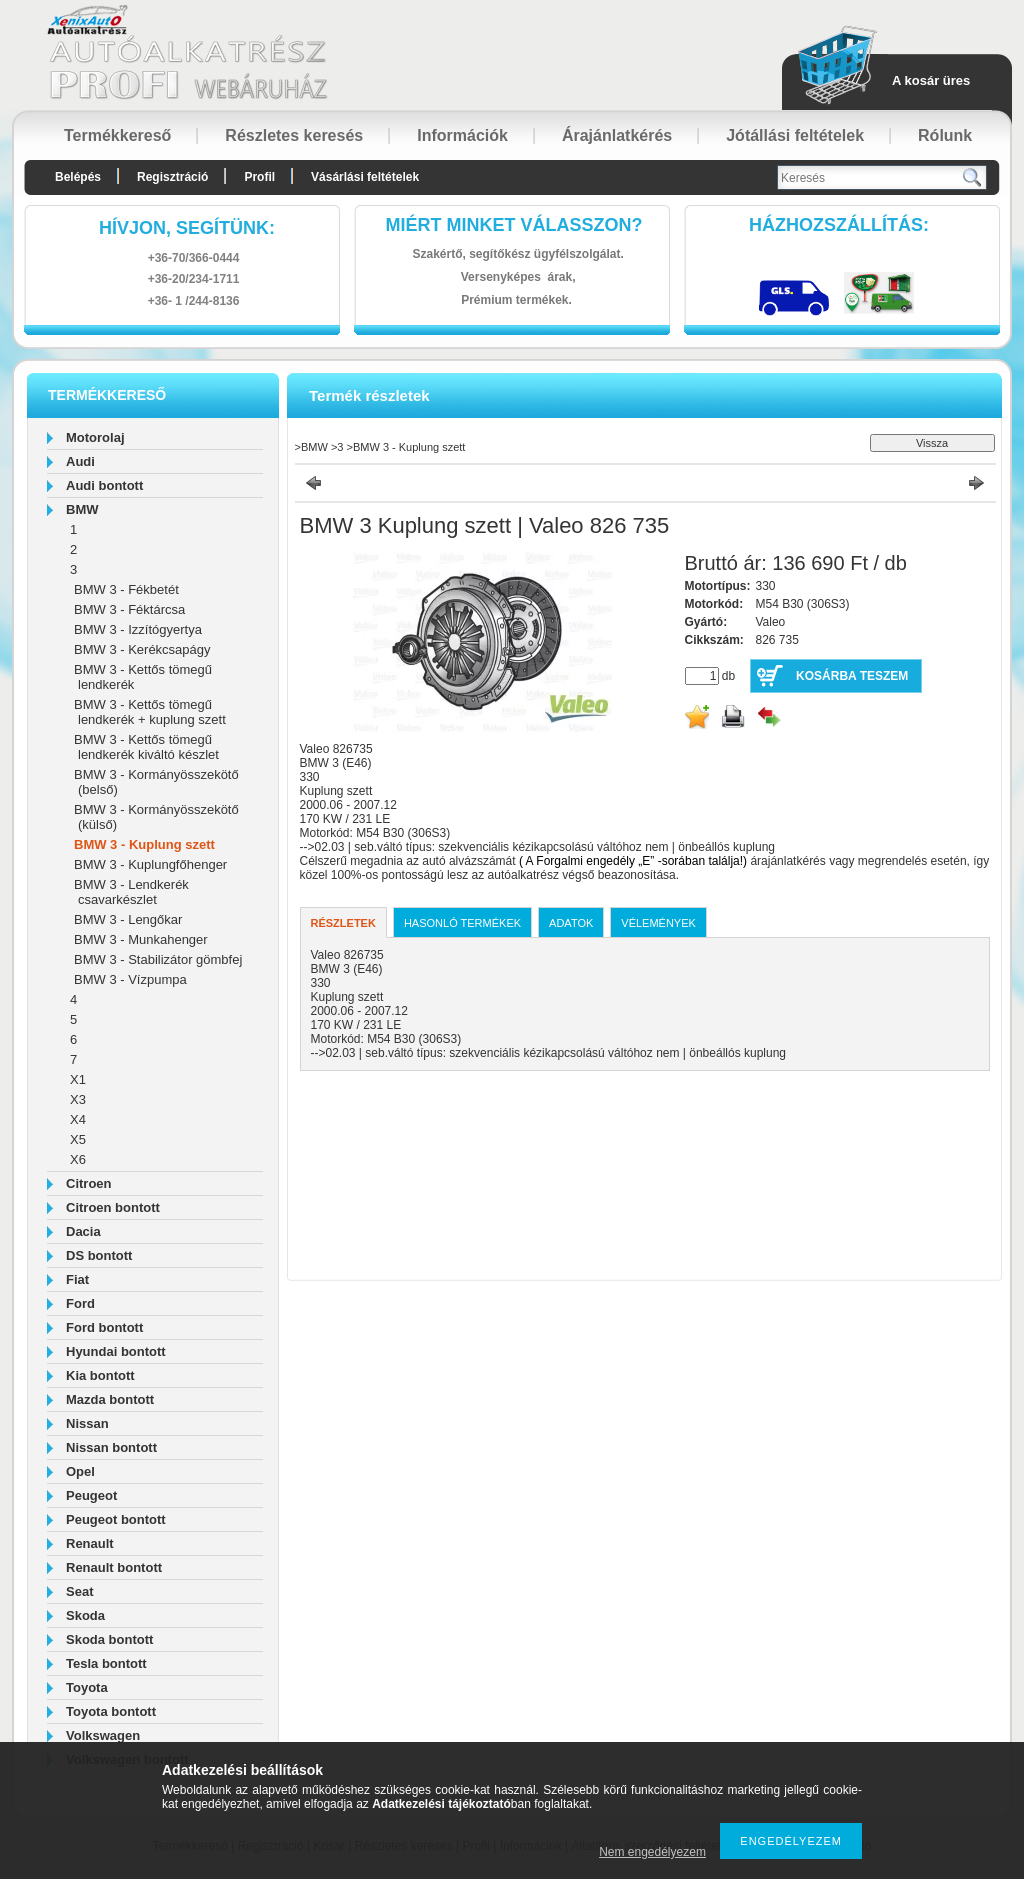 This screenshot has width=1024, height=1879. Describe the element at coordinates (116, 1519) in the screenshot. I see `Peugeot bontott` at that location.